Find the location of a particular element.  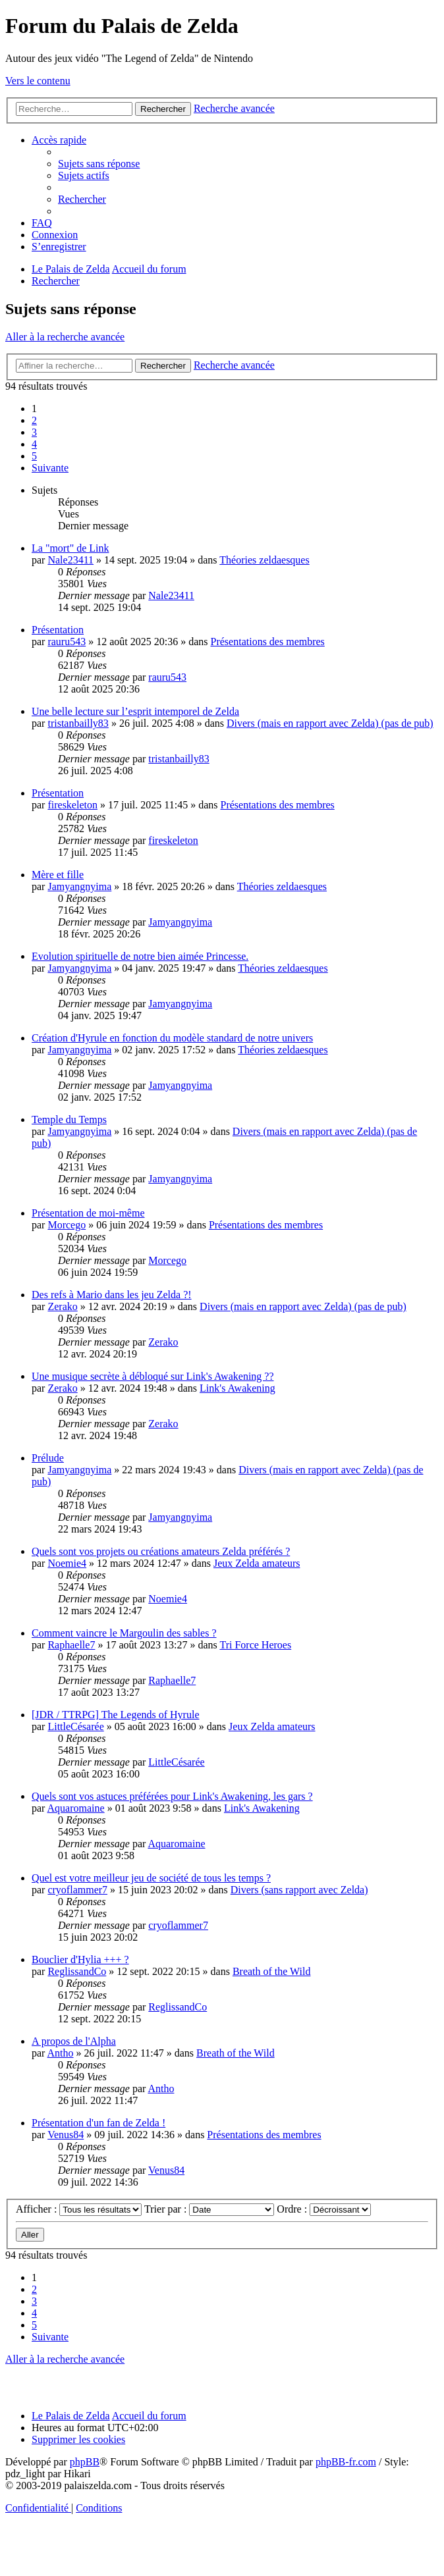

Antho is located at coordinates (60, 2053).